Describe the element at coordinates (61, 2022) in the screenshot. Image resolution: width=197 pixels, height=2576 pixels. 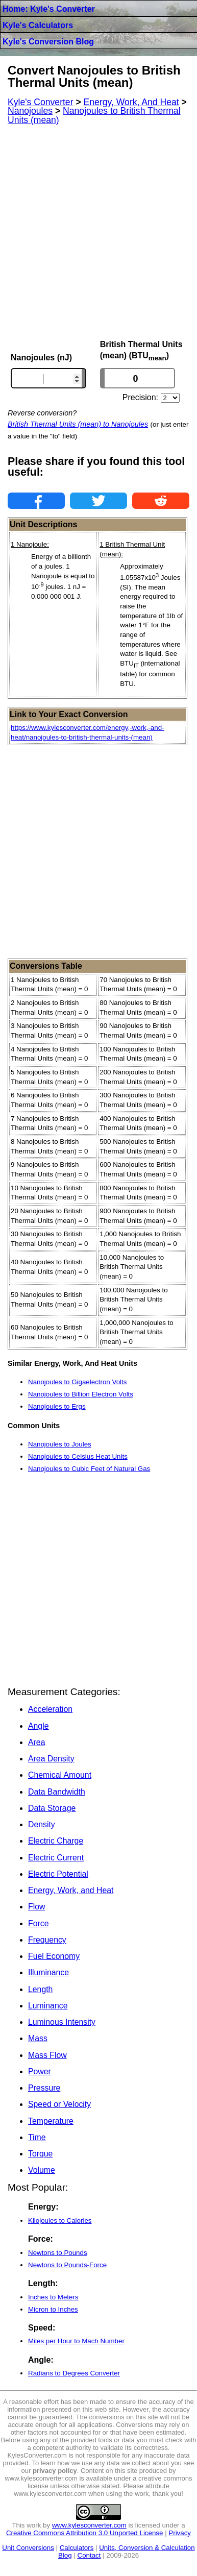
I see `Luminous Intensity` at that location.